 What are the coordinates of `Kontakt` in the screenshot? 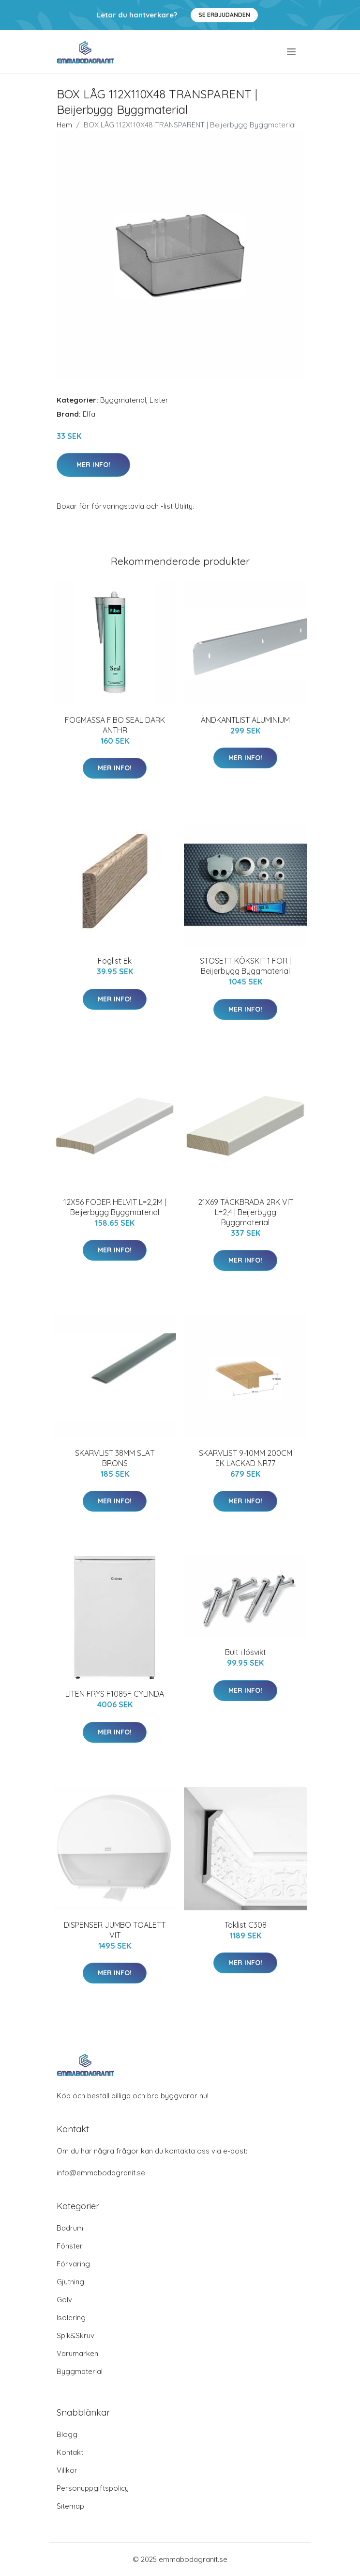 It's located at (70, 2452).